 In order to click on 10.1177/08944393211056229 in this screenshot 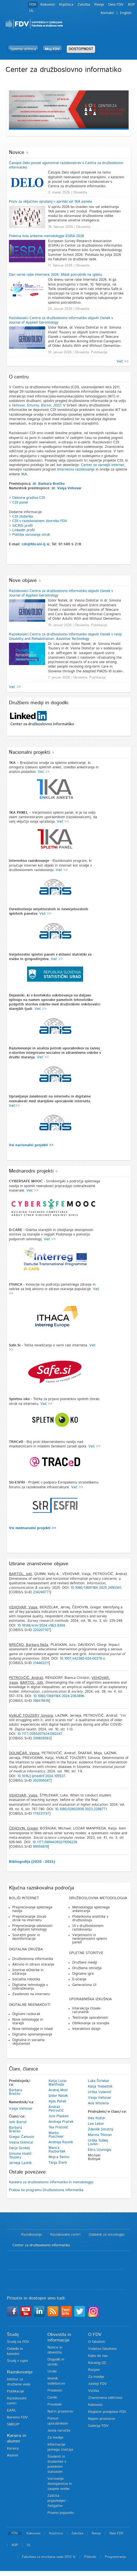, I will do `click(54, 1842)`.